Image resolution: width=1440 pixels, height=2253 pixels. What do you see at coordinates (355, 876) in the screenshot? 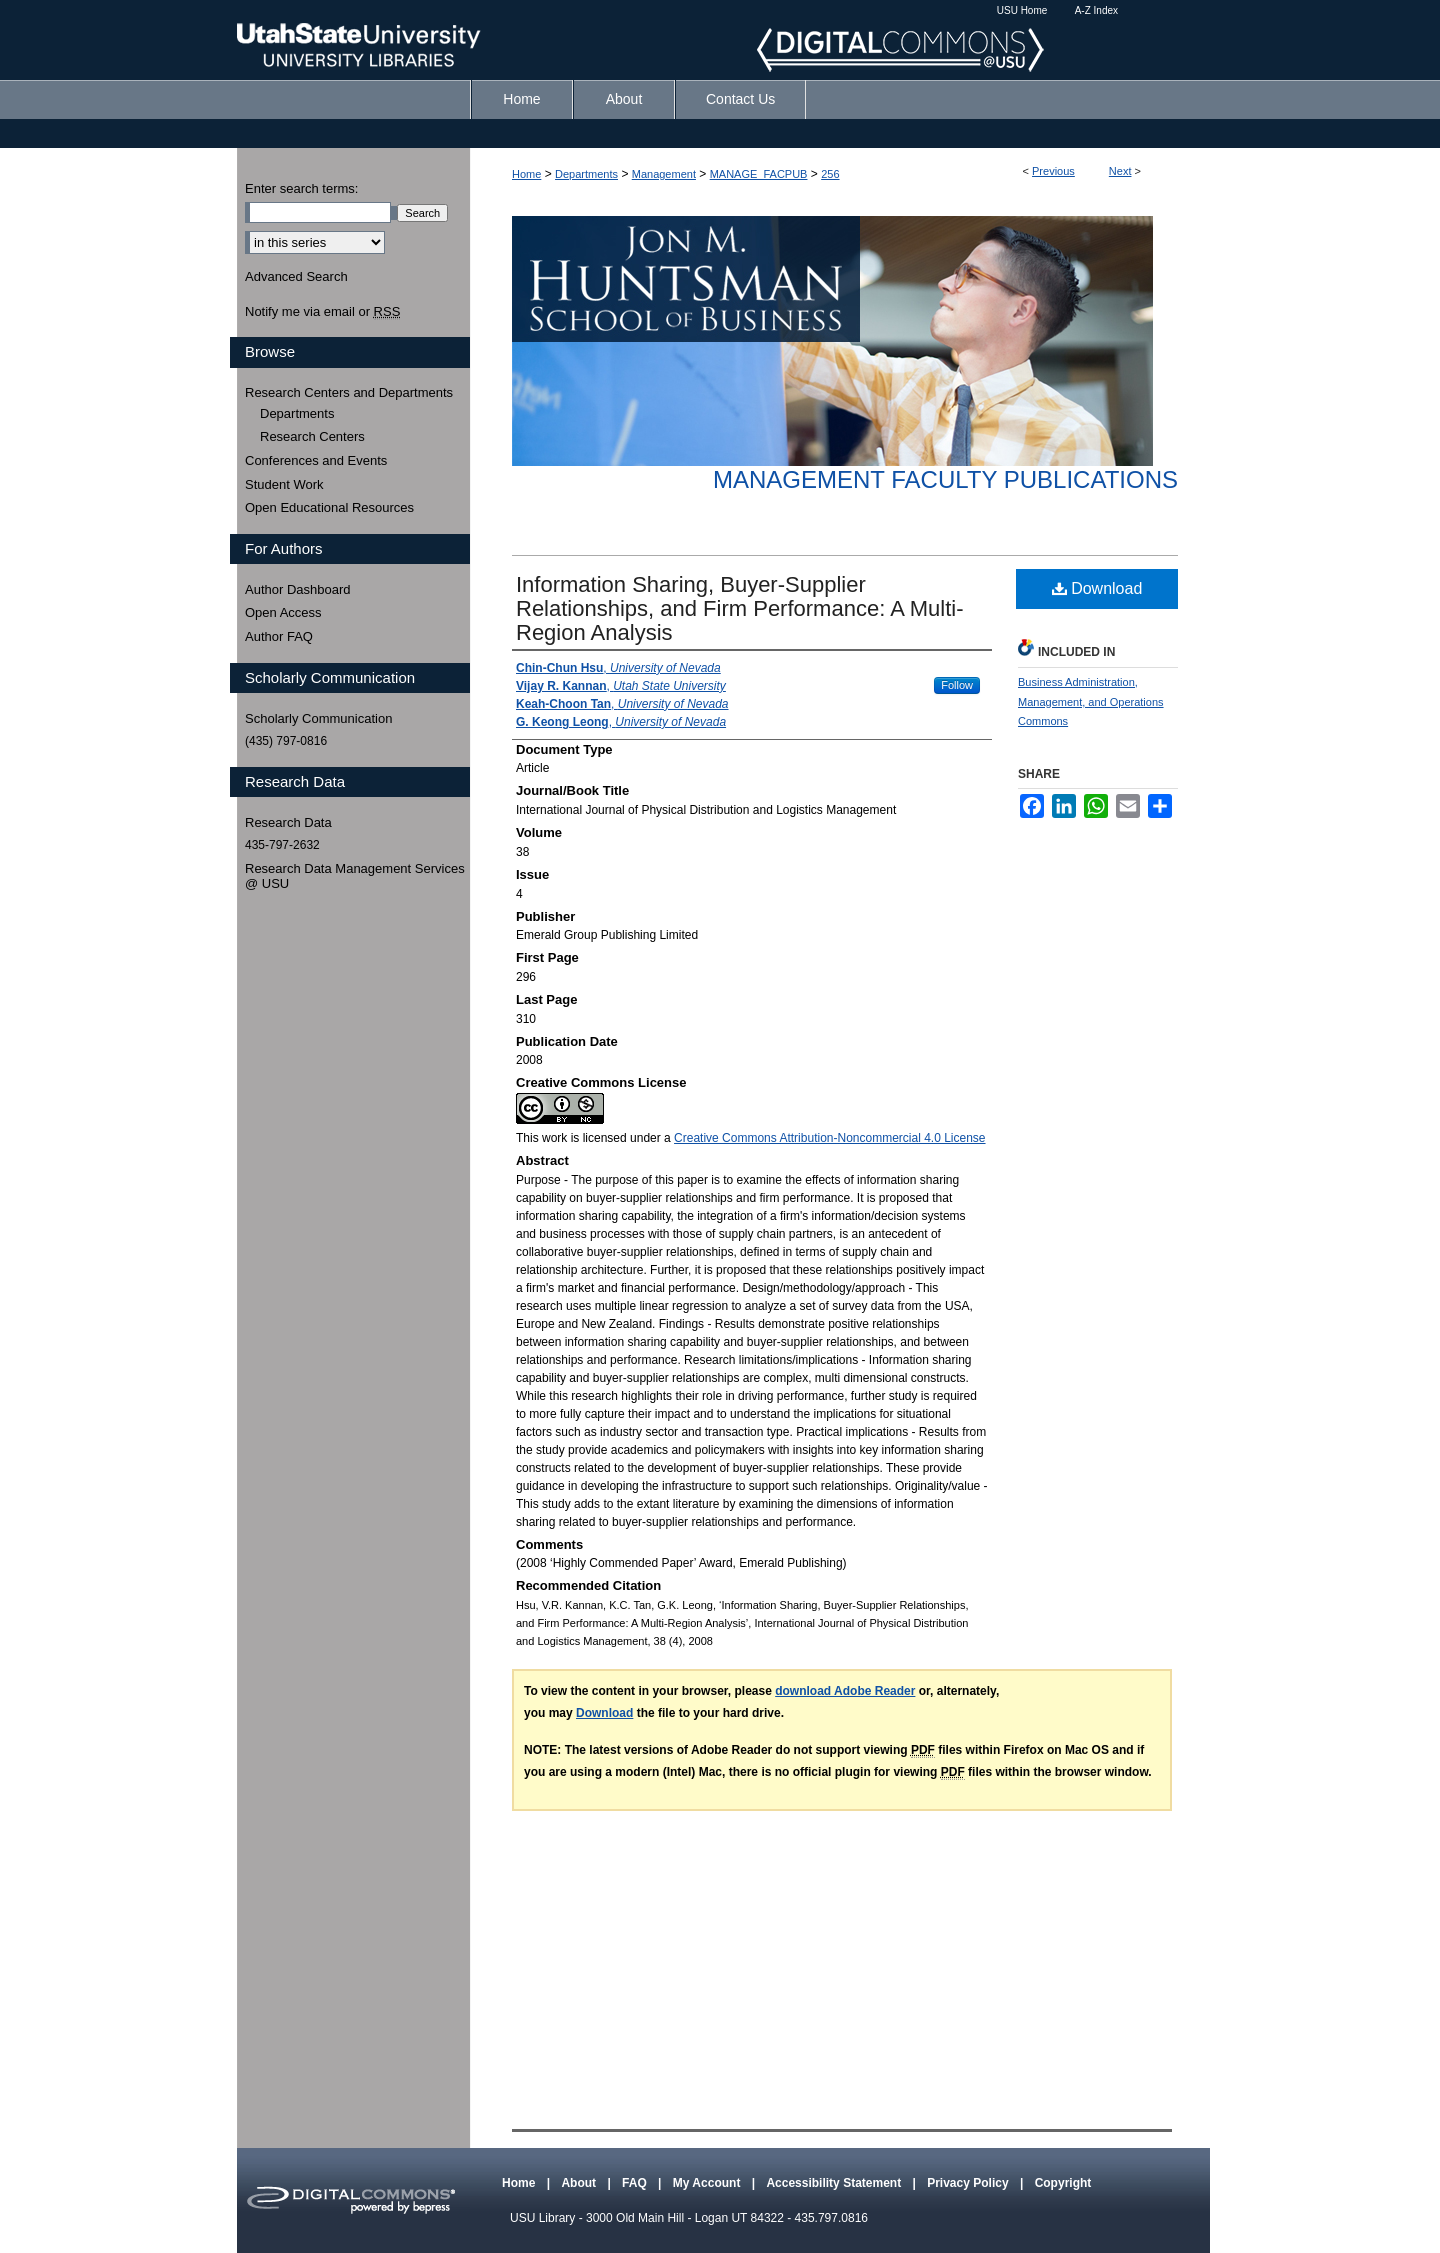
I see `Research Data Management Services @ USU` at bounding box center [355, 876].